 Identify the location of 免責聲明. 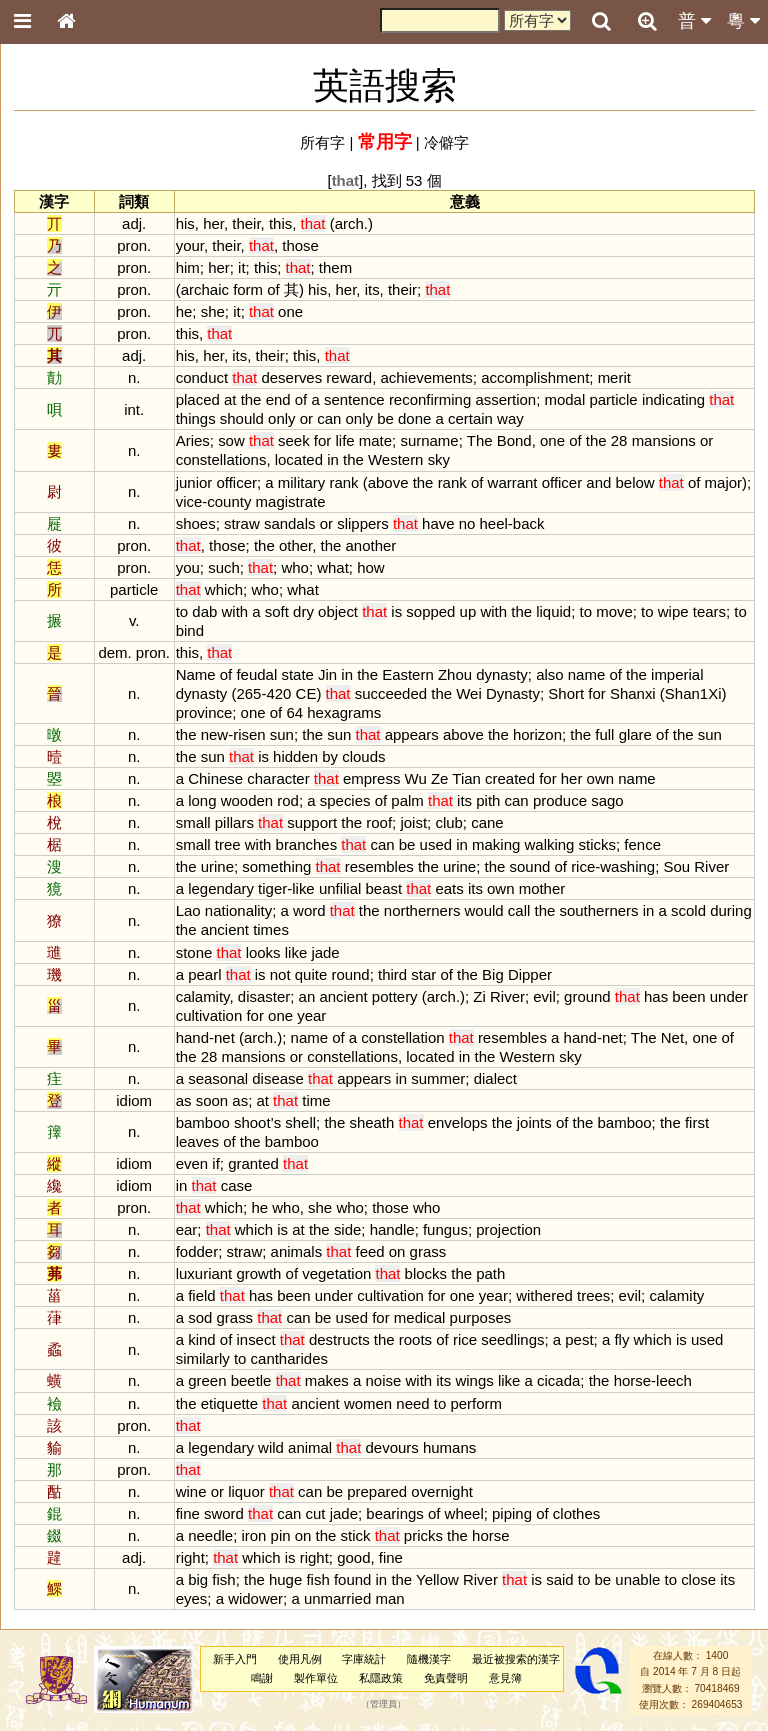
(446, 1678).